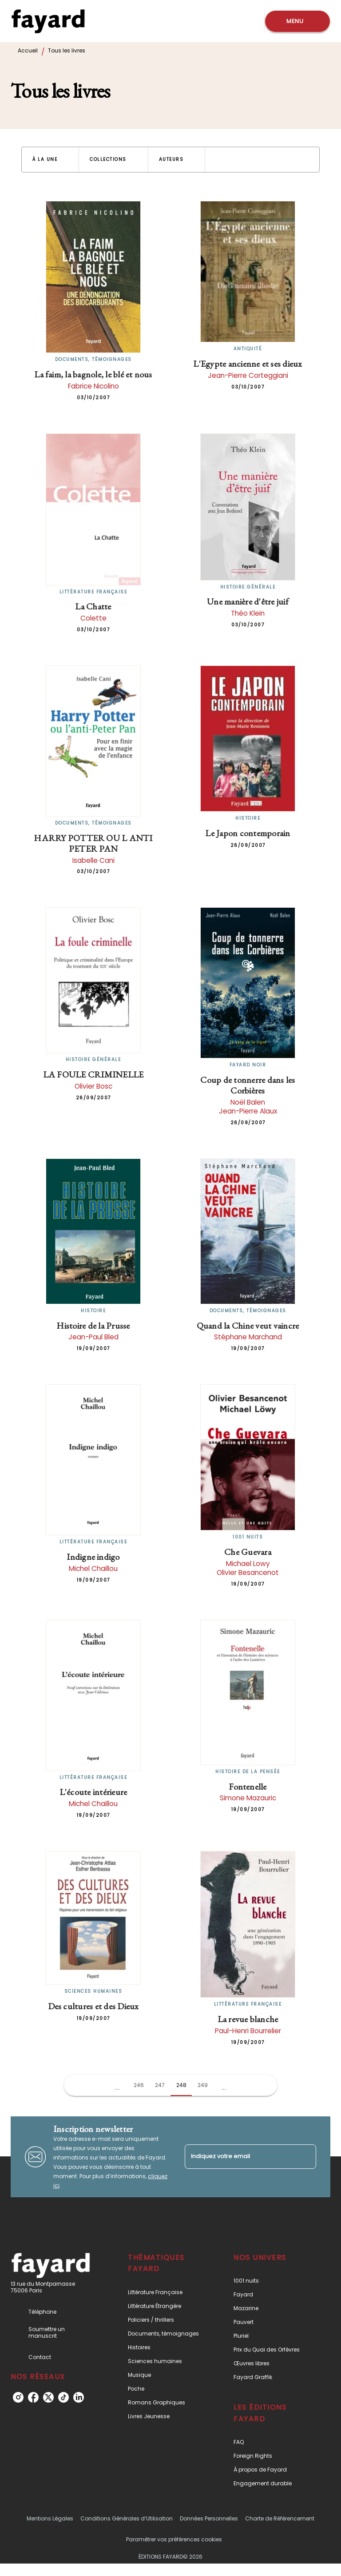 This screenshot has height=2576, width=341. What do you see at coordinates (48, 21) in the screenshot?
I see `[Accueil]` at bounding box center [48, 21].